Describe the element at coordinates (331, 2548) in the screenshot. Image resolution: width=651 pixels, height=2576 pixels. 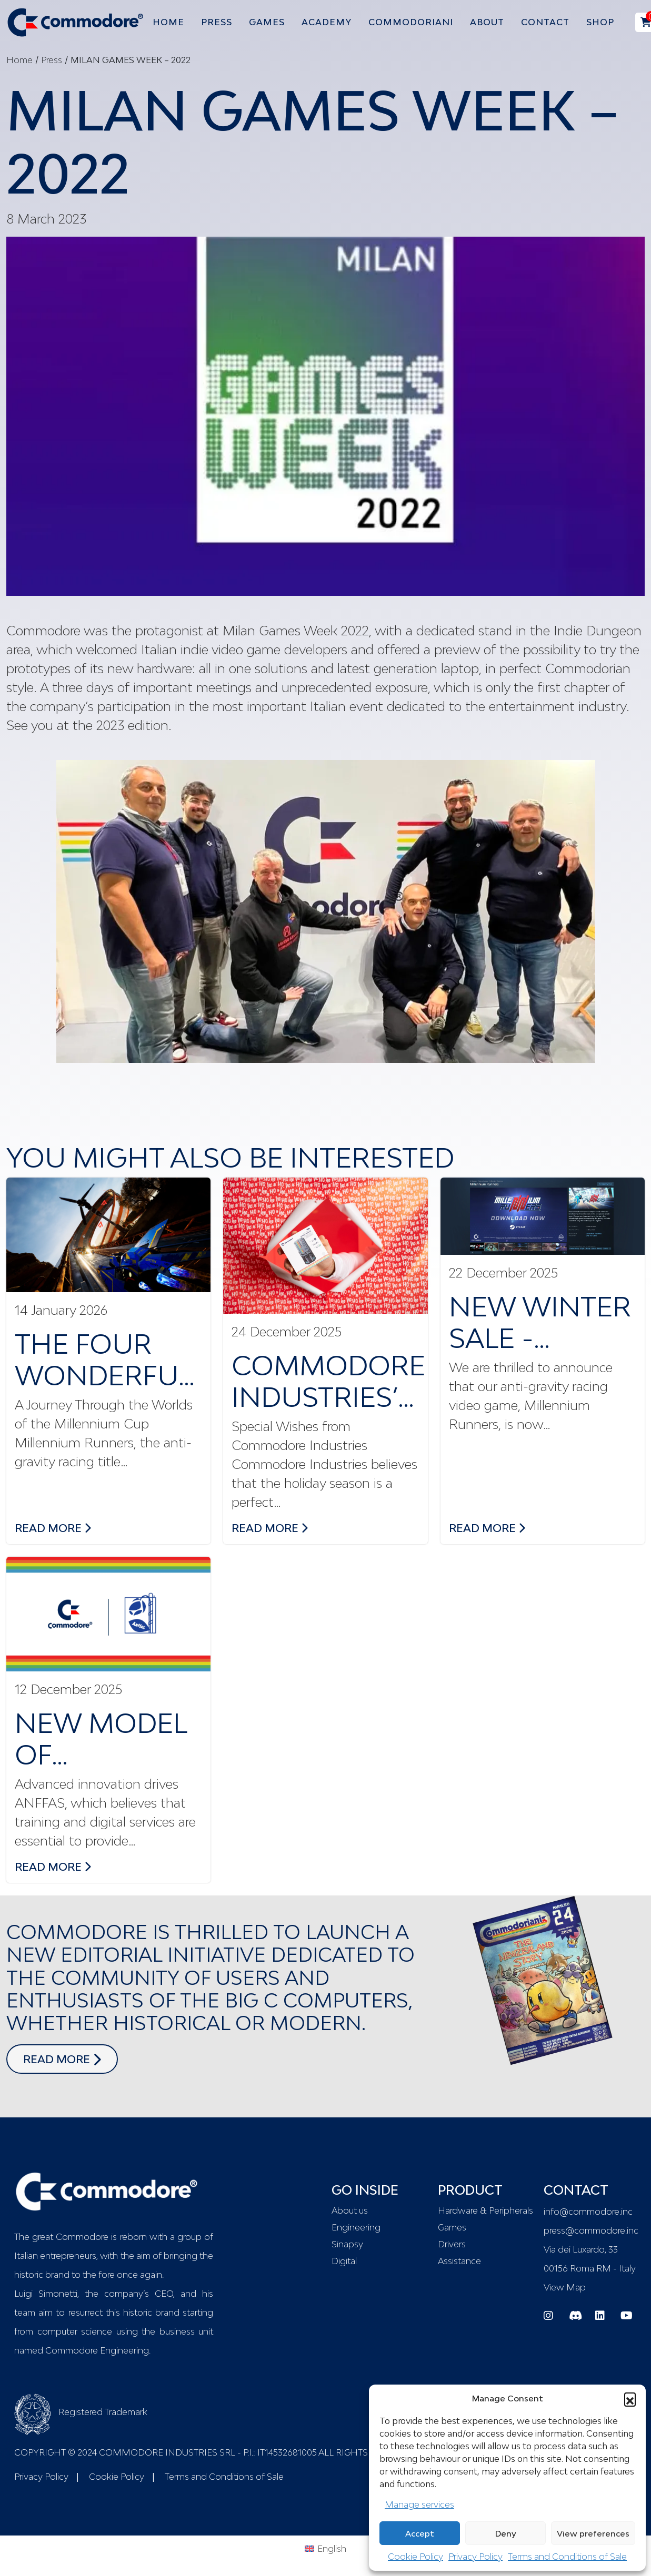
I see `English [menuitem]` at that location.